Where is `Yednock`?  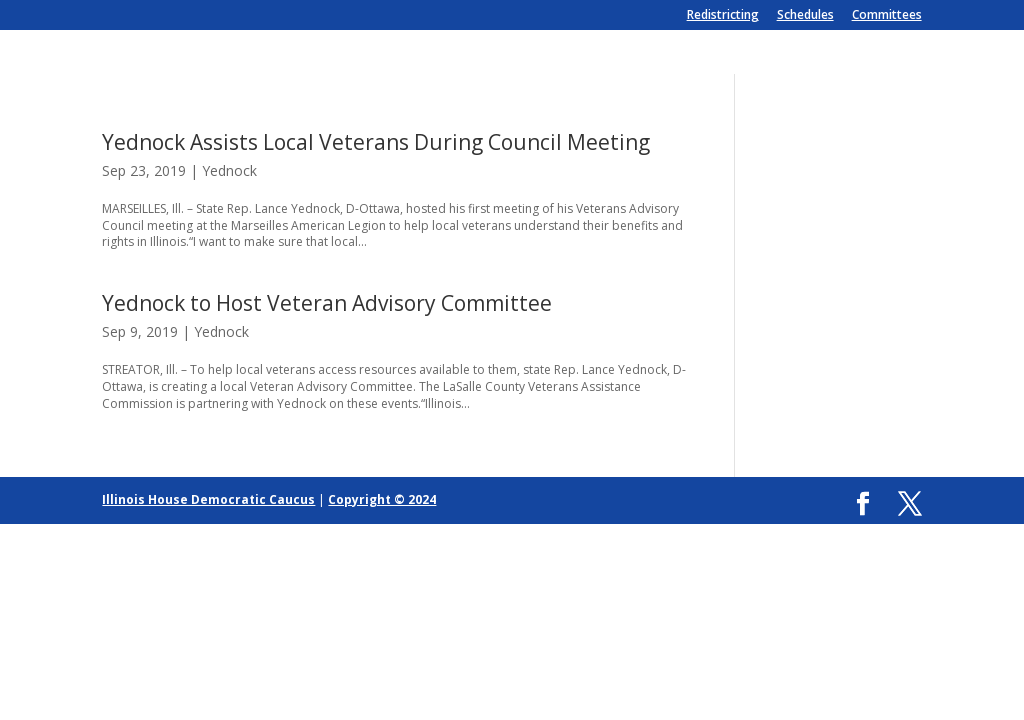
Yednock is located at coordinates (229, 170).